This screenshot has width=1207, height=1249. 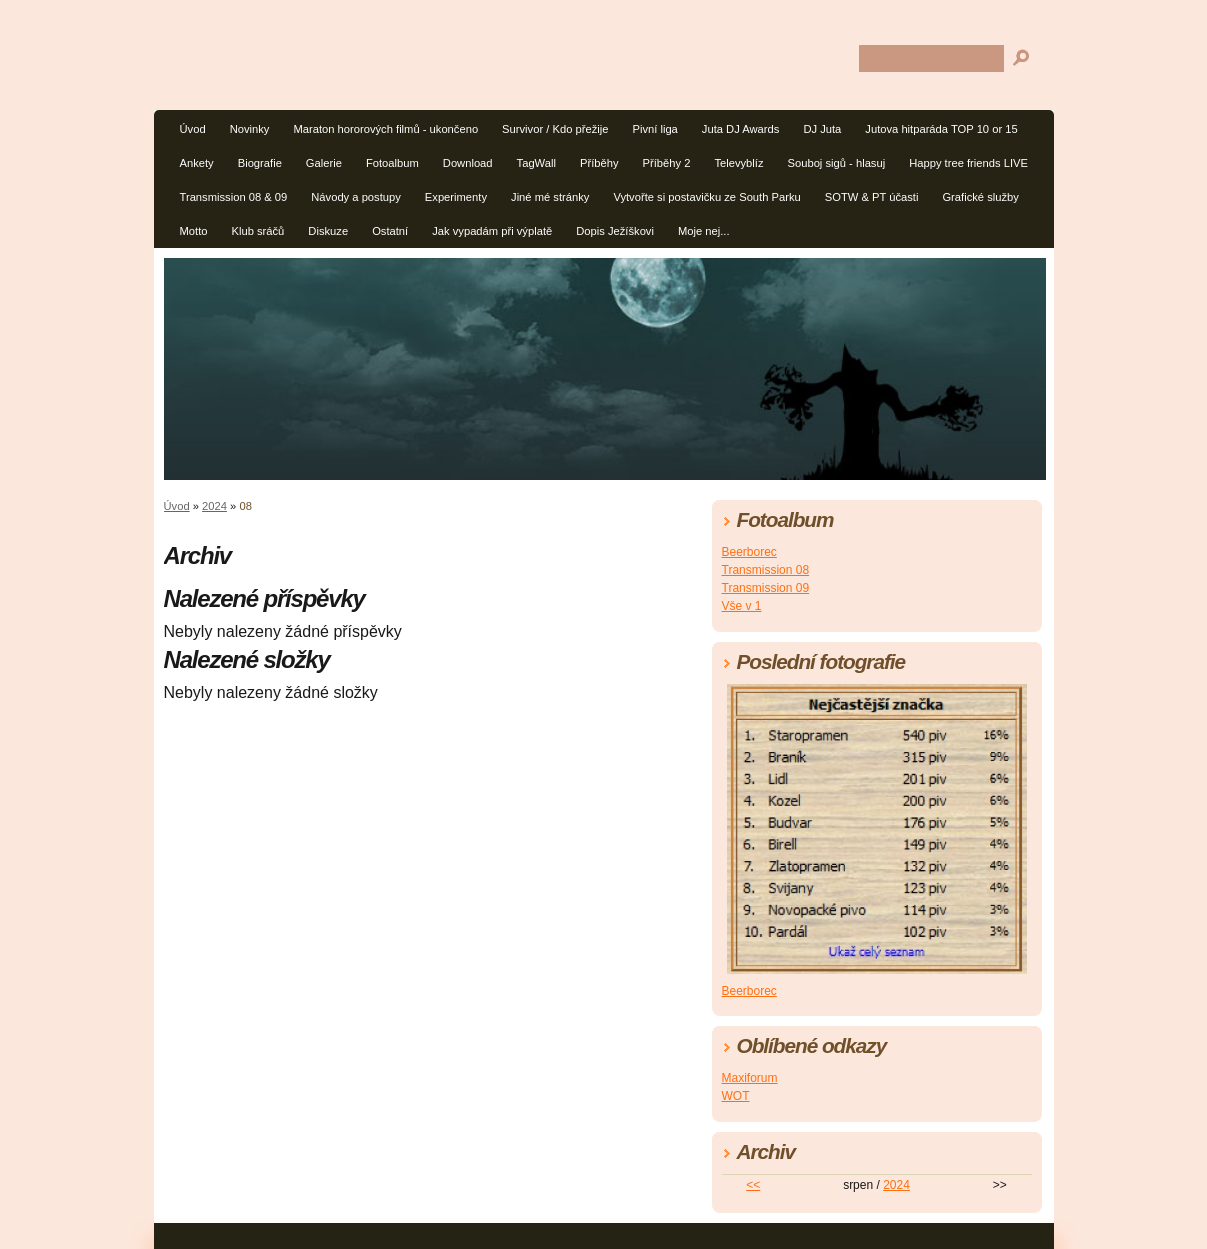 What do you see at coordinates (193, 129) in the screenshot?
I see `Úvod` at bounding box center [193, 129].